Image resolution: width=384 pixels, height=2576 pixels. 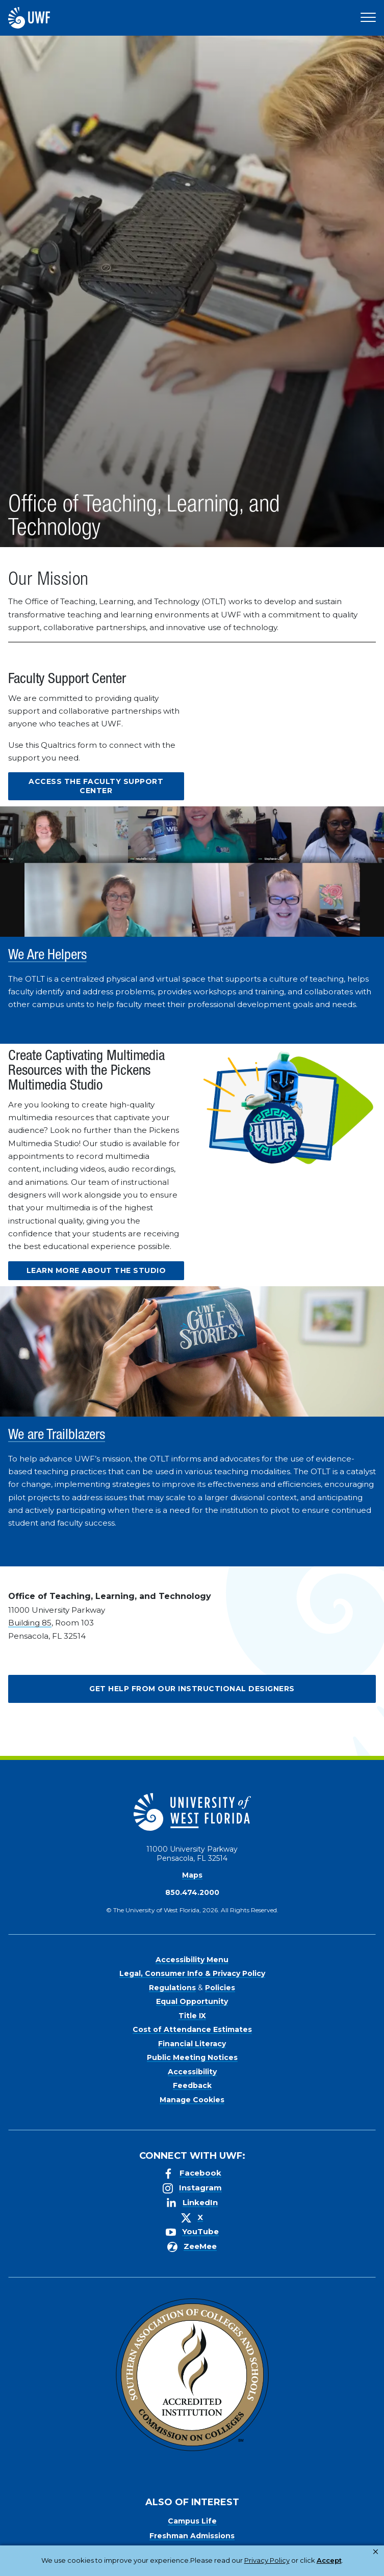 I want to click on Financial Literacy, so click(x=192, y=2043).